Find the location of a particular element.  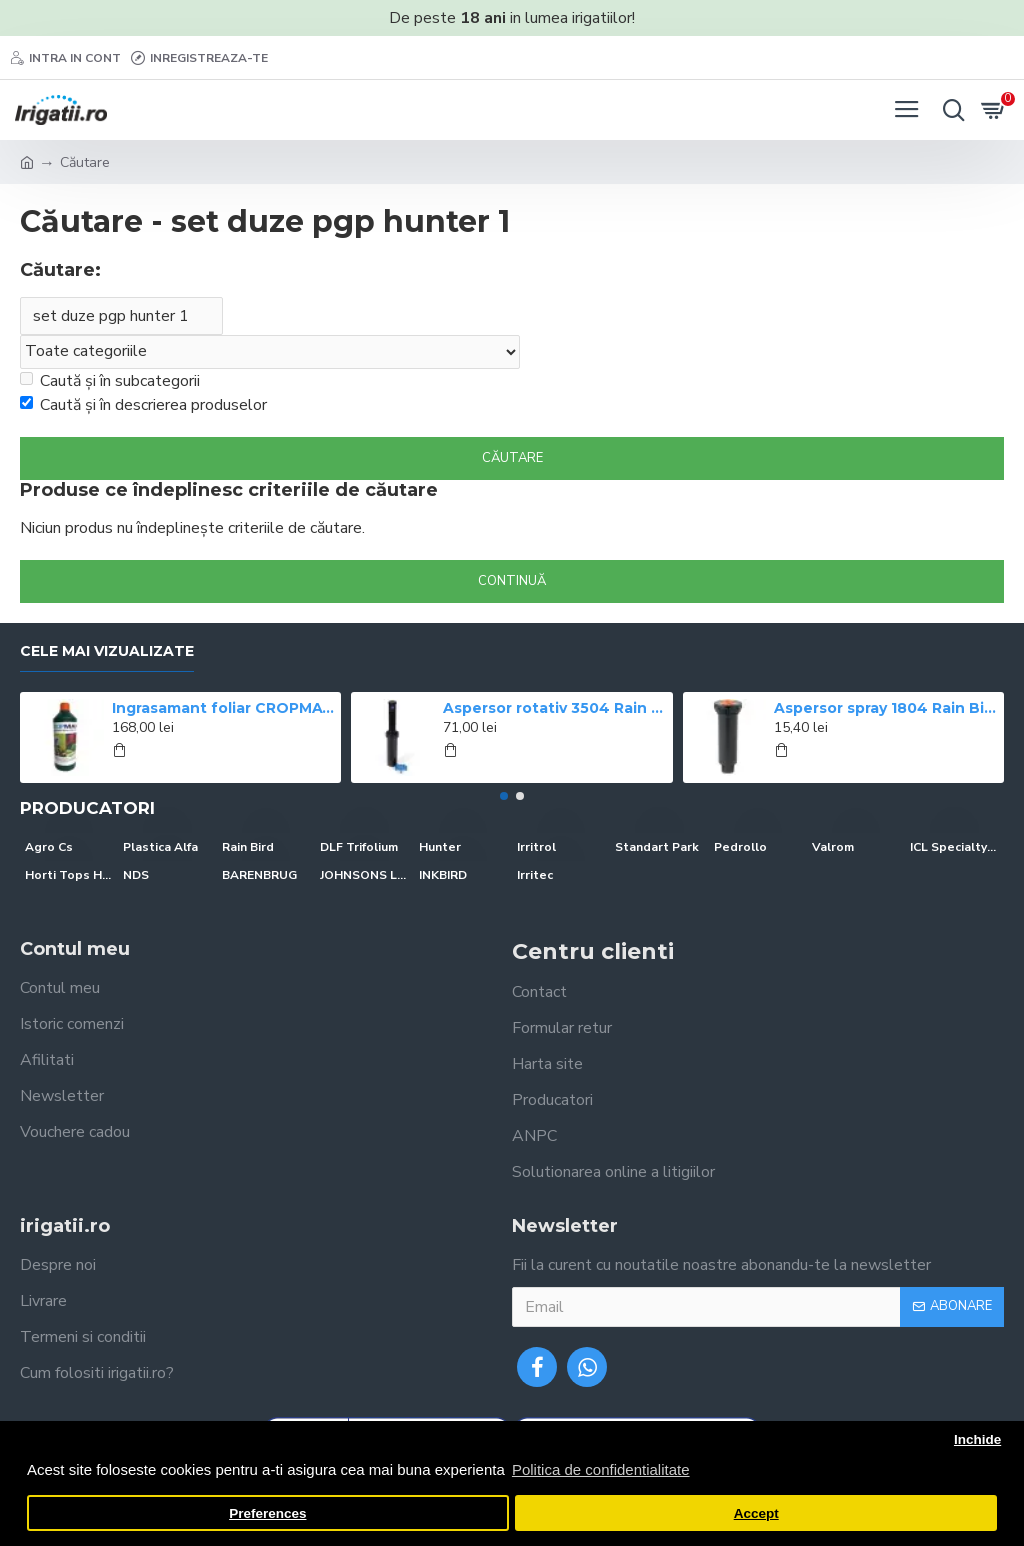

INKBIRD is located at coordinates (443, 875).